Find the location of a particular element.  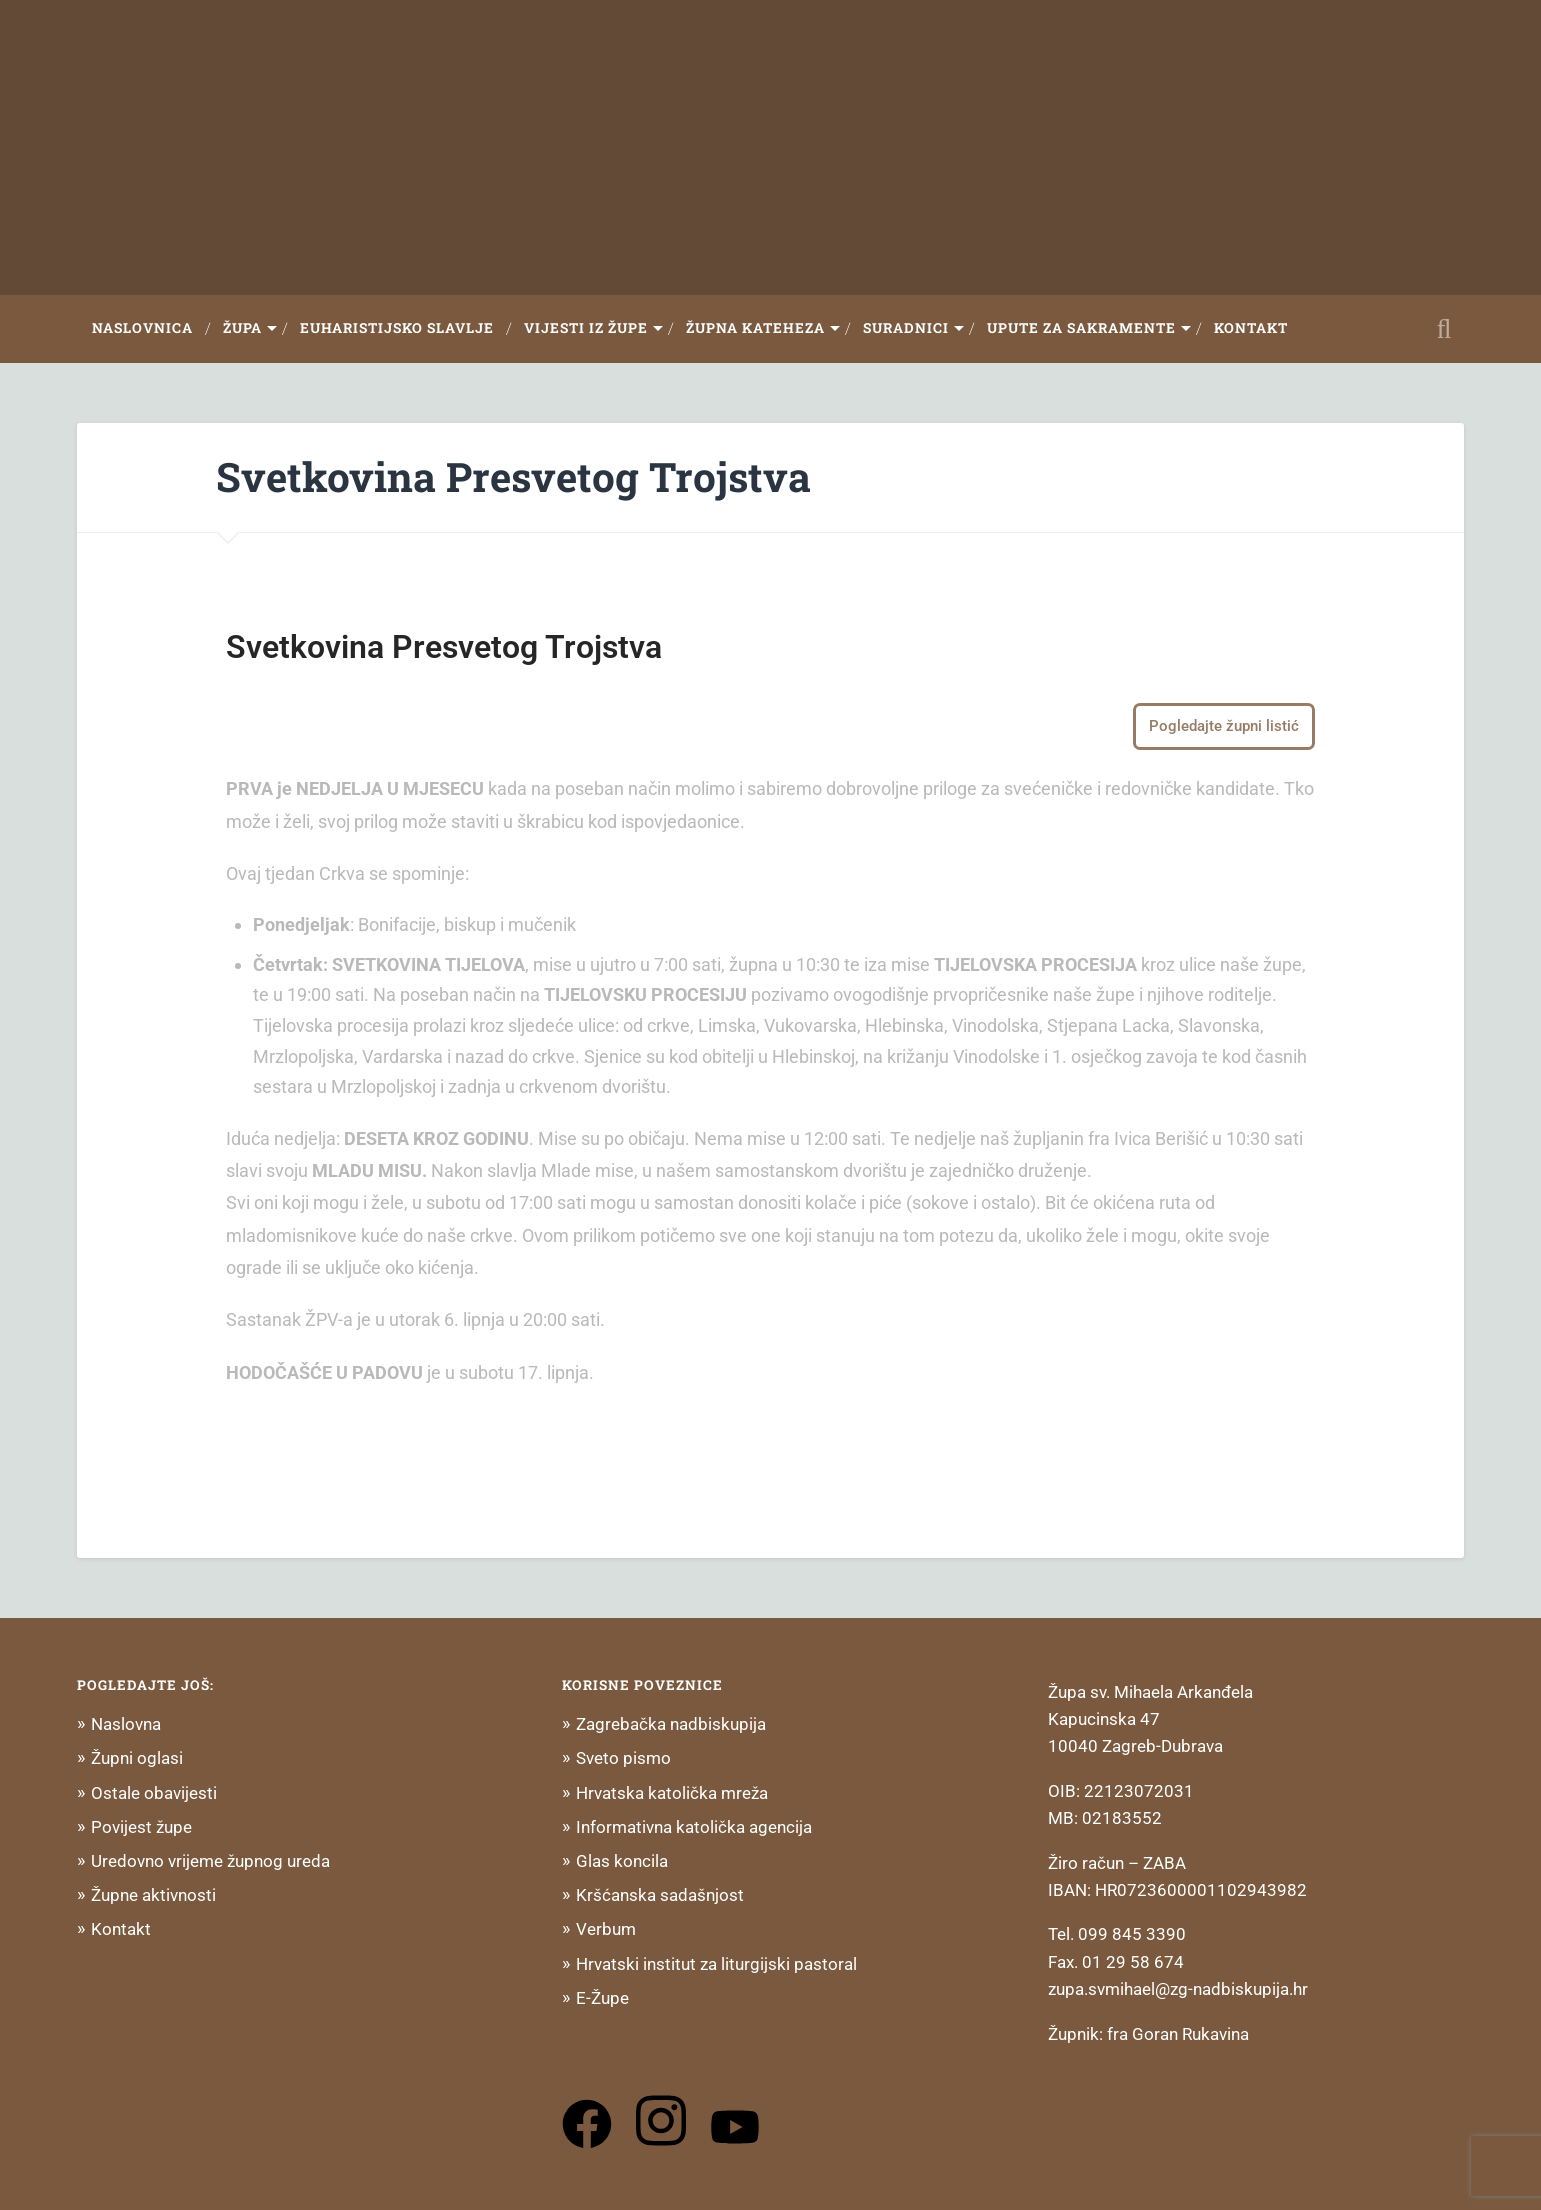

Župni oglasi is located at coordinates (137, 1758).